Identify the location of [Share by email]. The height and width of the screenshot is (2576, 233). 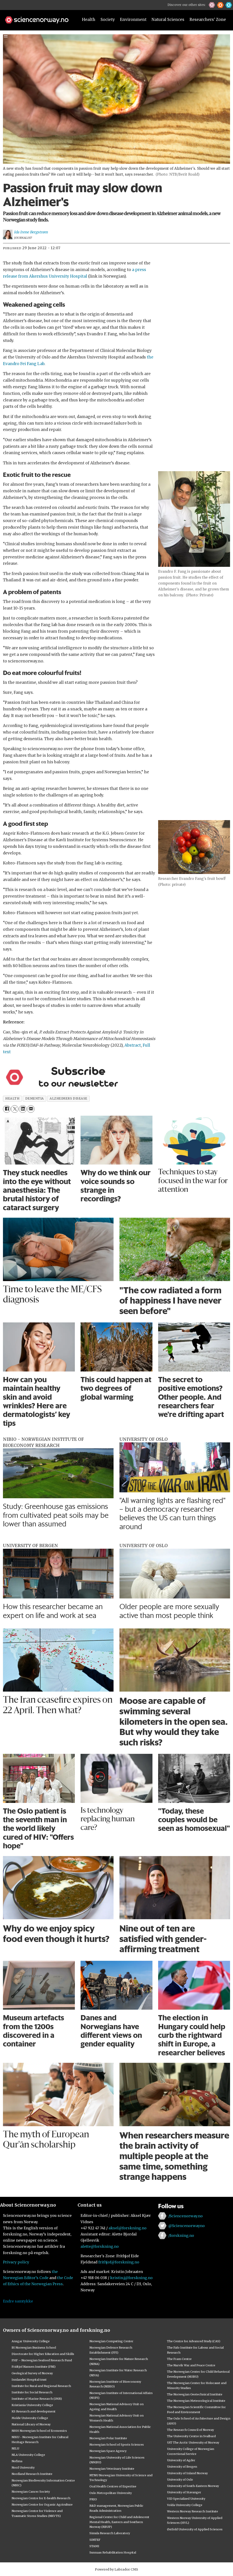
(31, 1109).